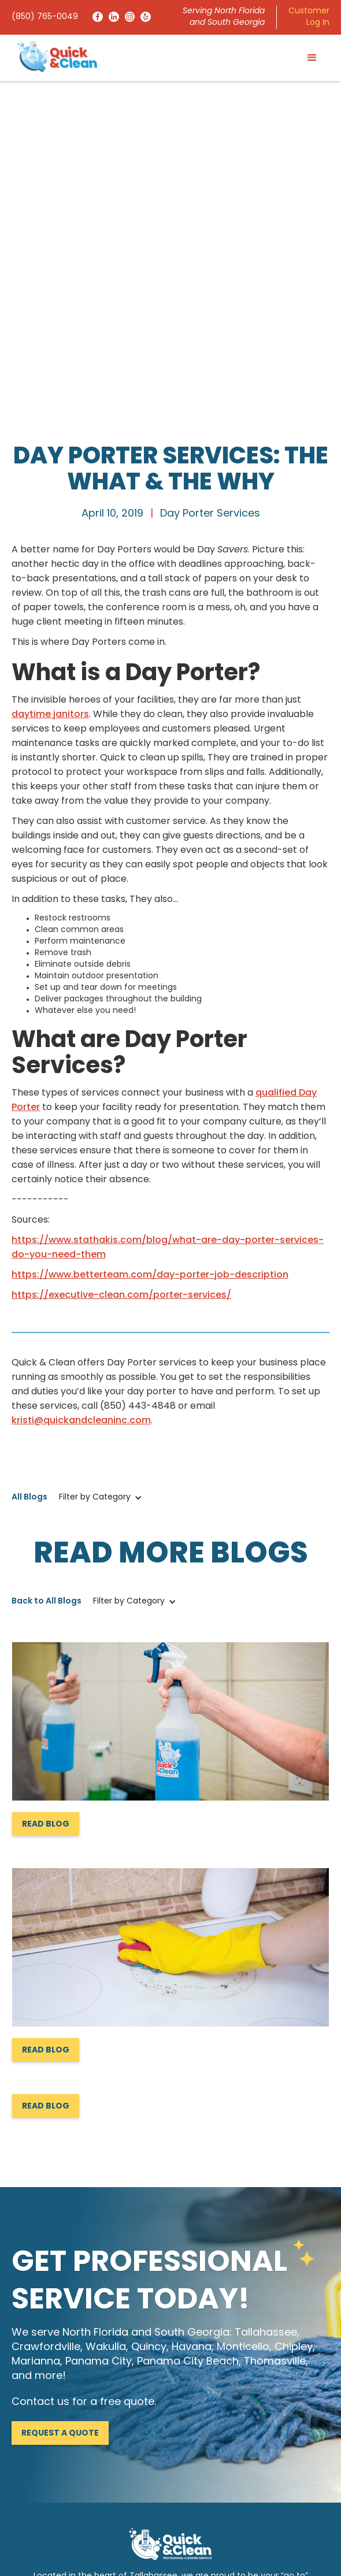 This screenshot has width=341, height=2576. What do you see at coordinates (27, 2459) in the screenshot?
I see `Reviews` at bounding box center [27, 2459].